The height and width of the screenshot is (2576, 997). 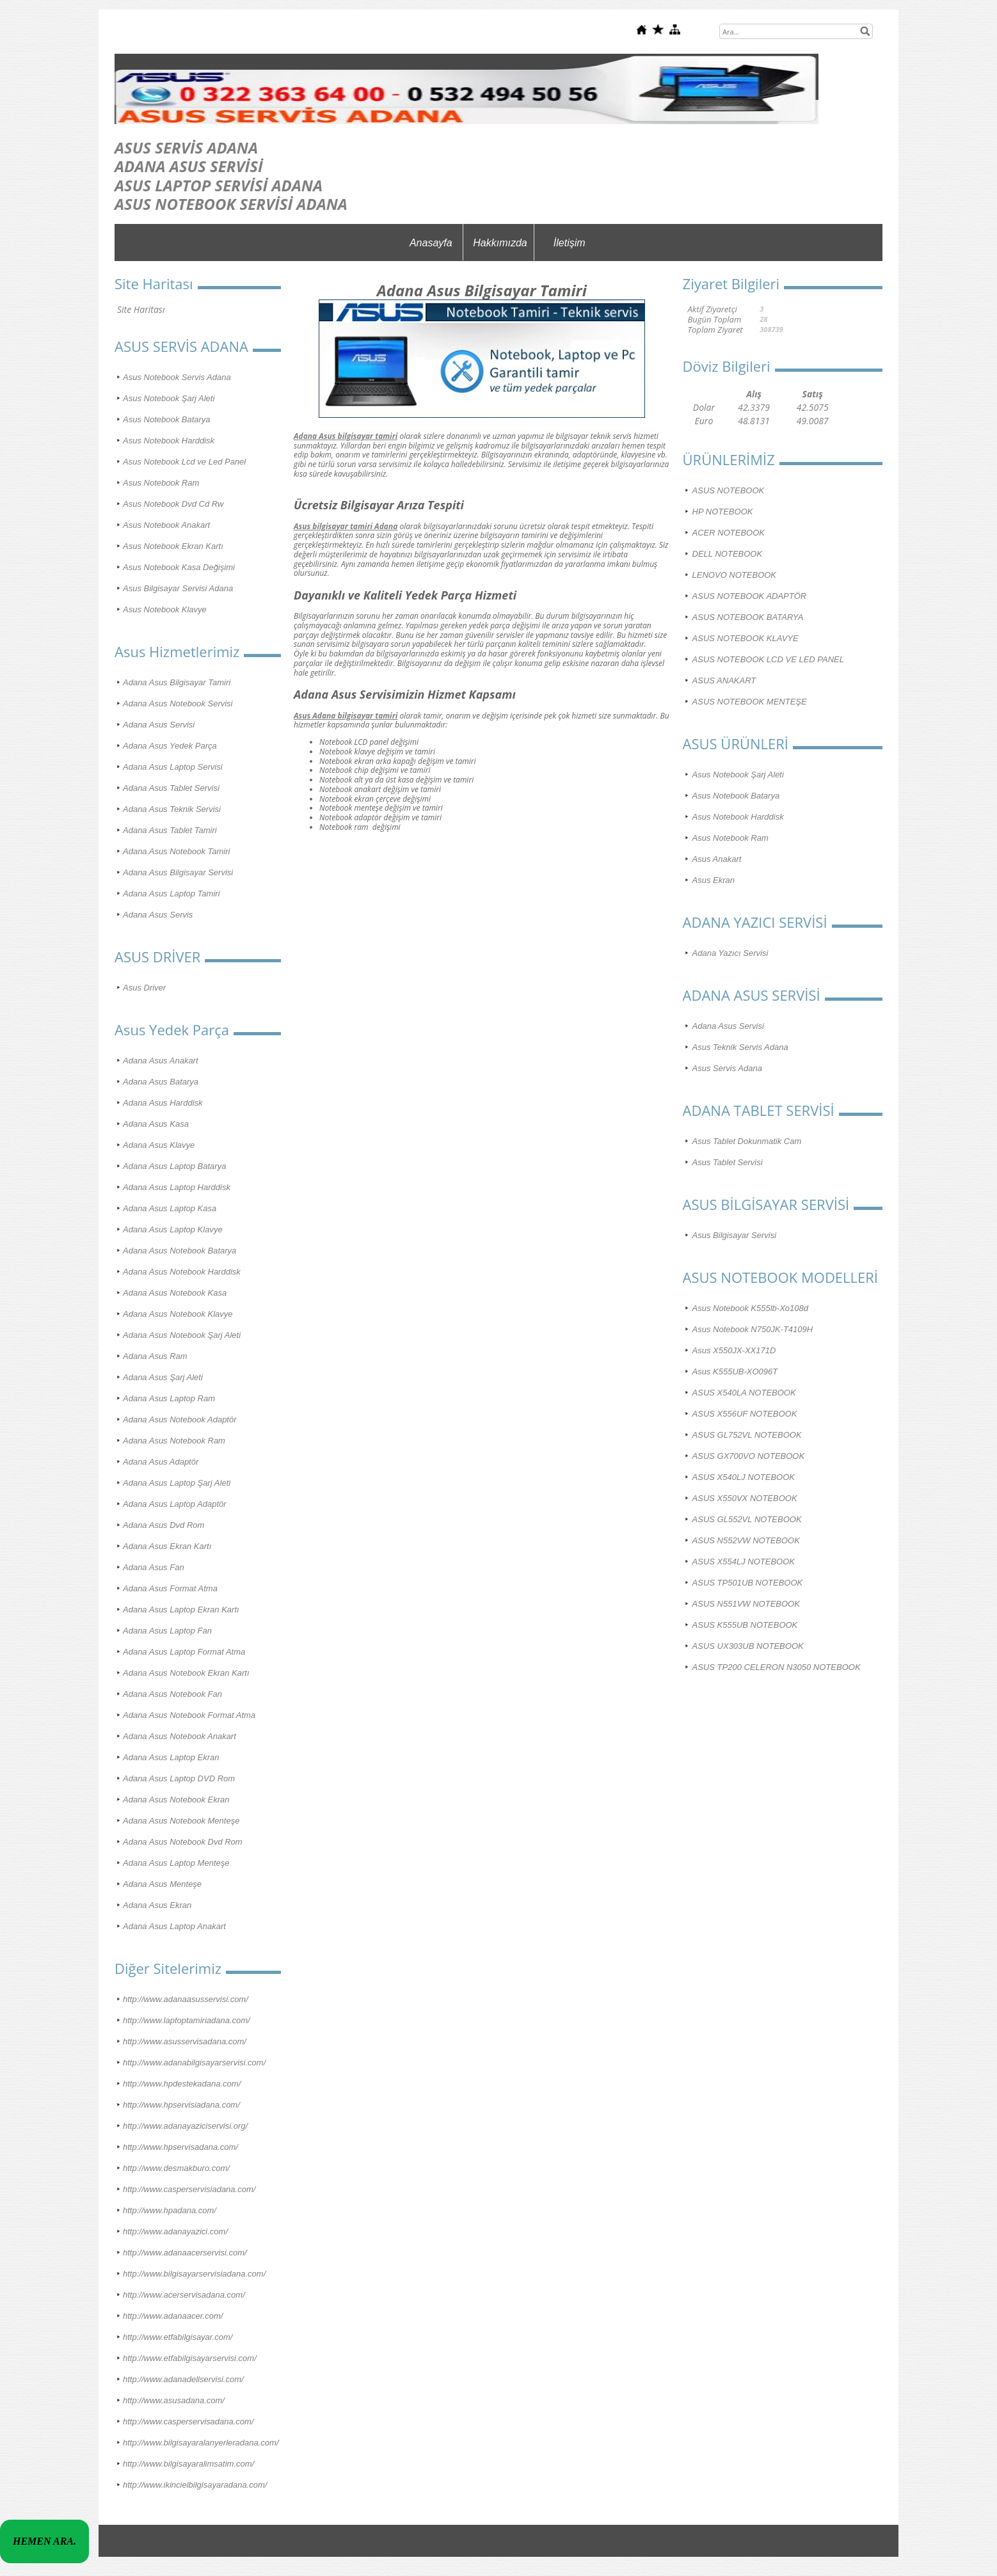 I want to click on Asus Notebook N750JK-T4109H, so click(x=752, y=1329).